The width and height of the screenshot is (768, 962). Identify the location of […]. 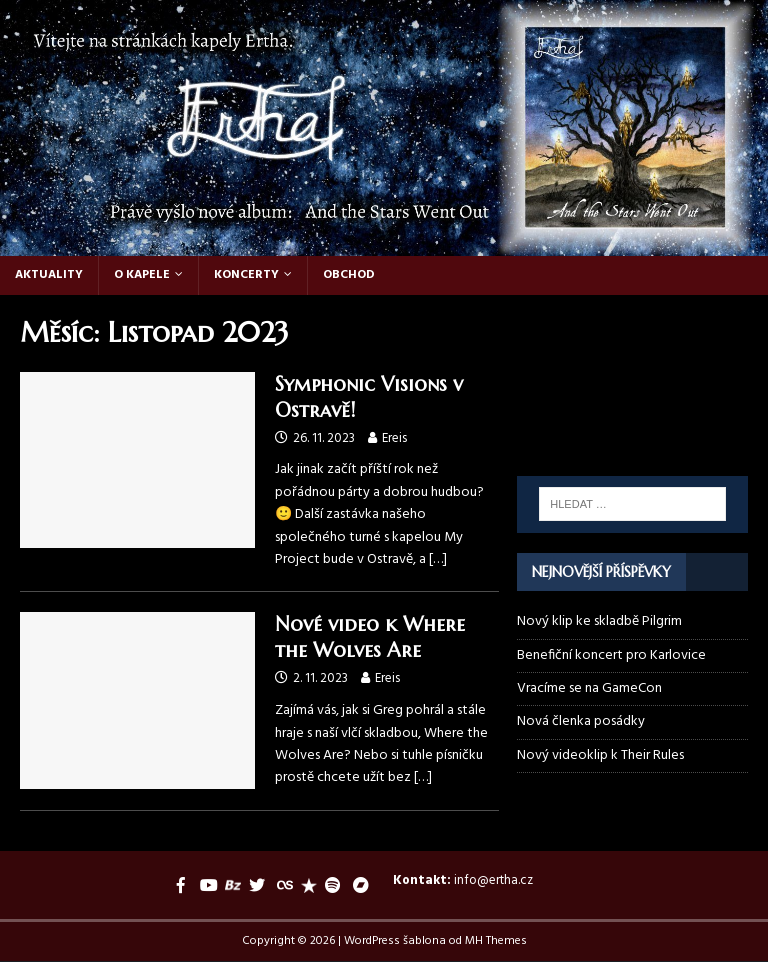
(438, 559).